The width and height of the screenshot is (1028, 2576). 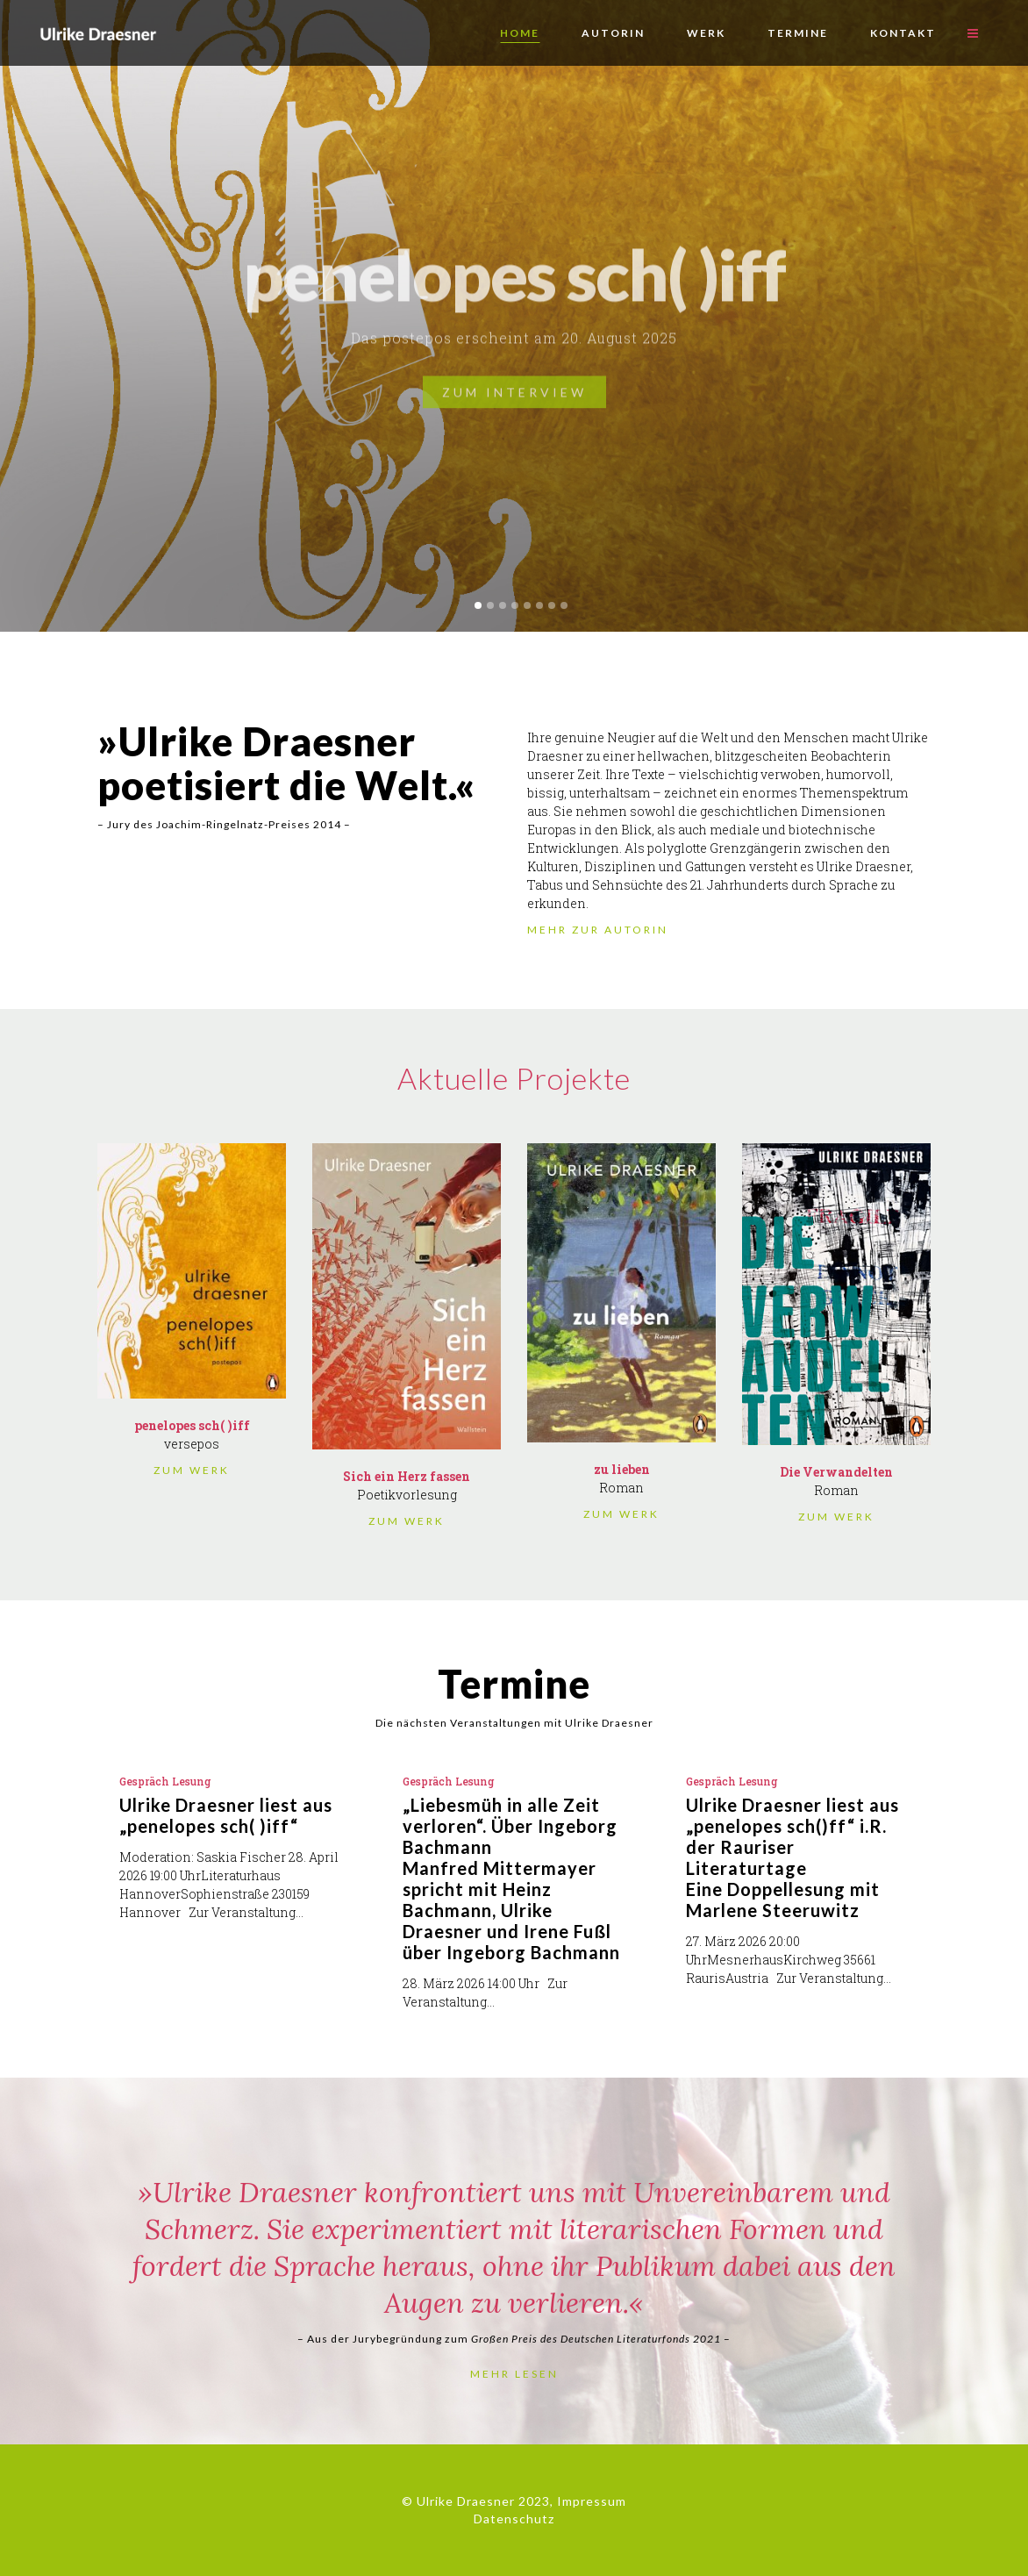 I want to click on ZUM WERK, so click(x=191, y=1470).